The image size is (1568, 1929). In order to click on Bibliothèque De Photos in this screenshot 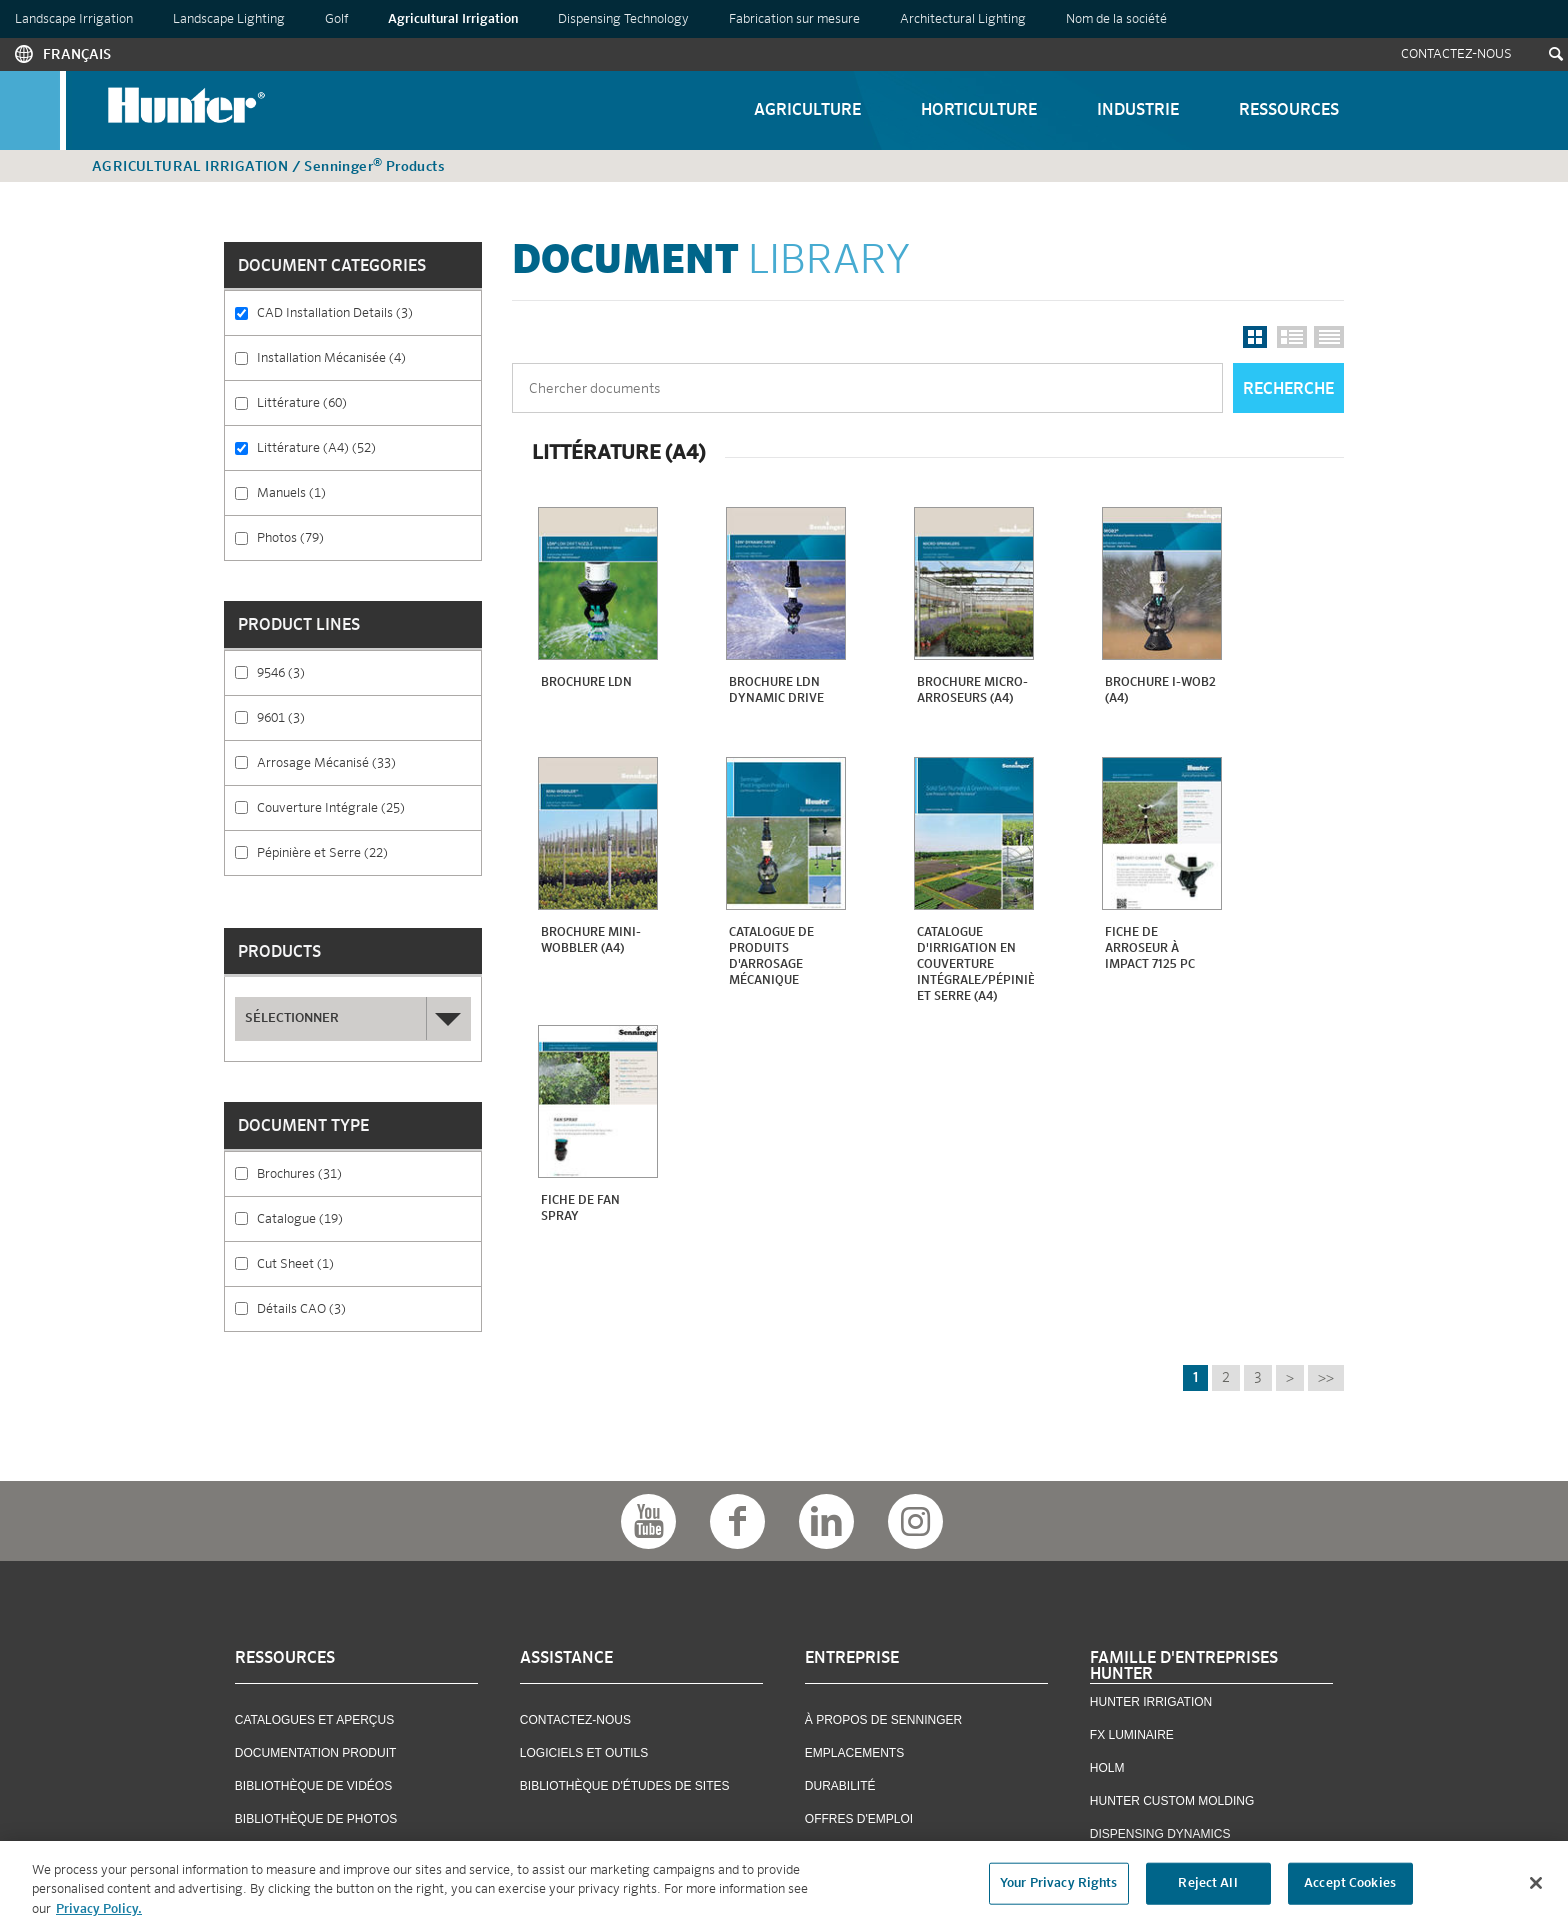, I will do `click(316, 1819)`.